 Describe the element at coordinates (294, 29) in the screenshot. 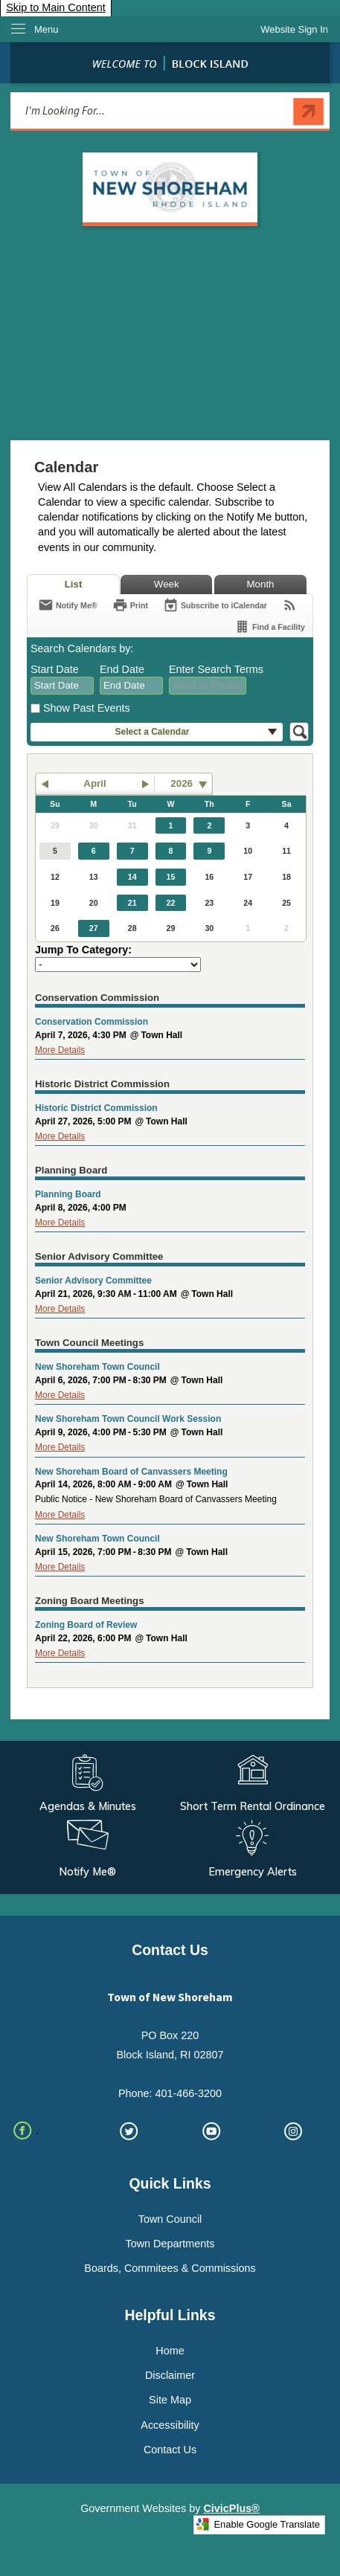

I see `[link]` at that location.